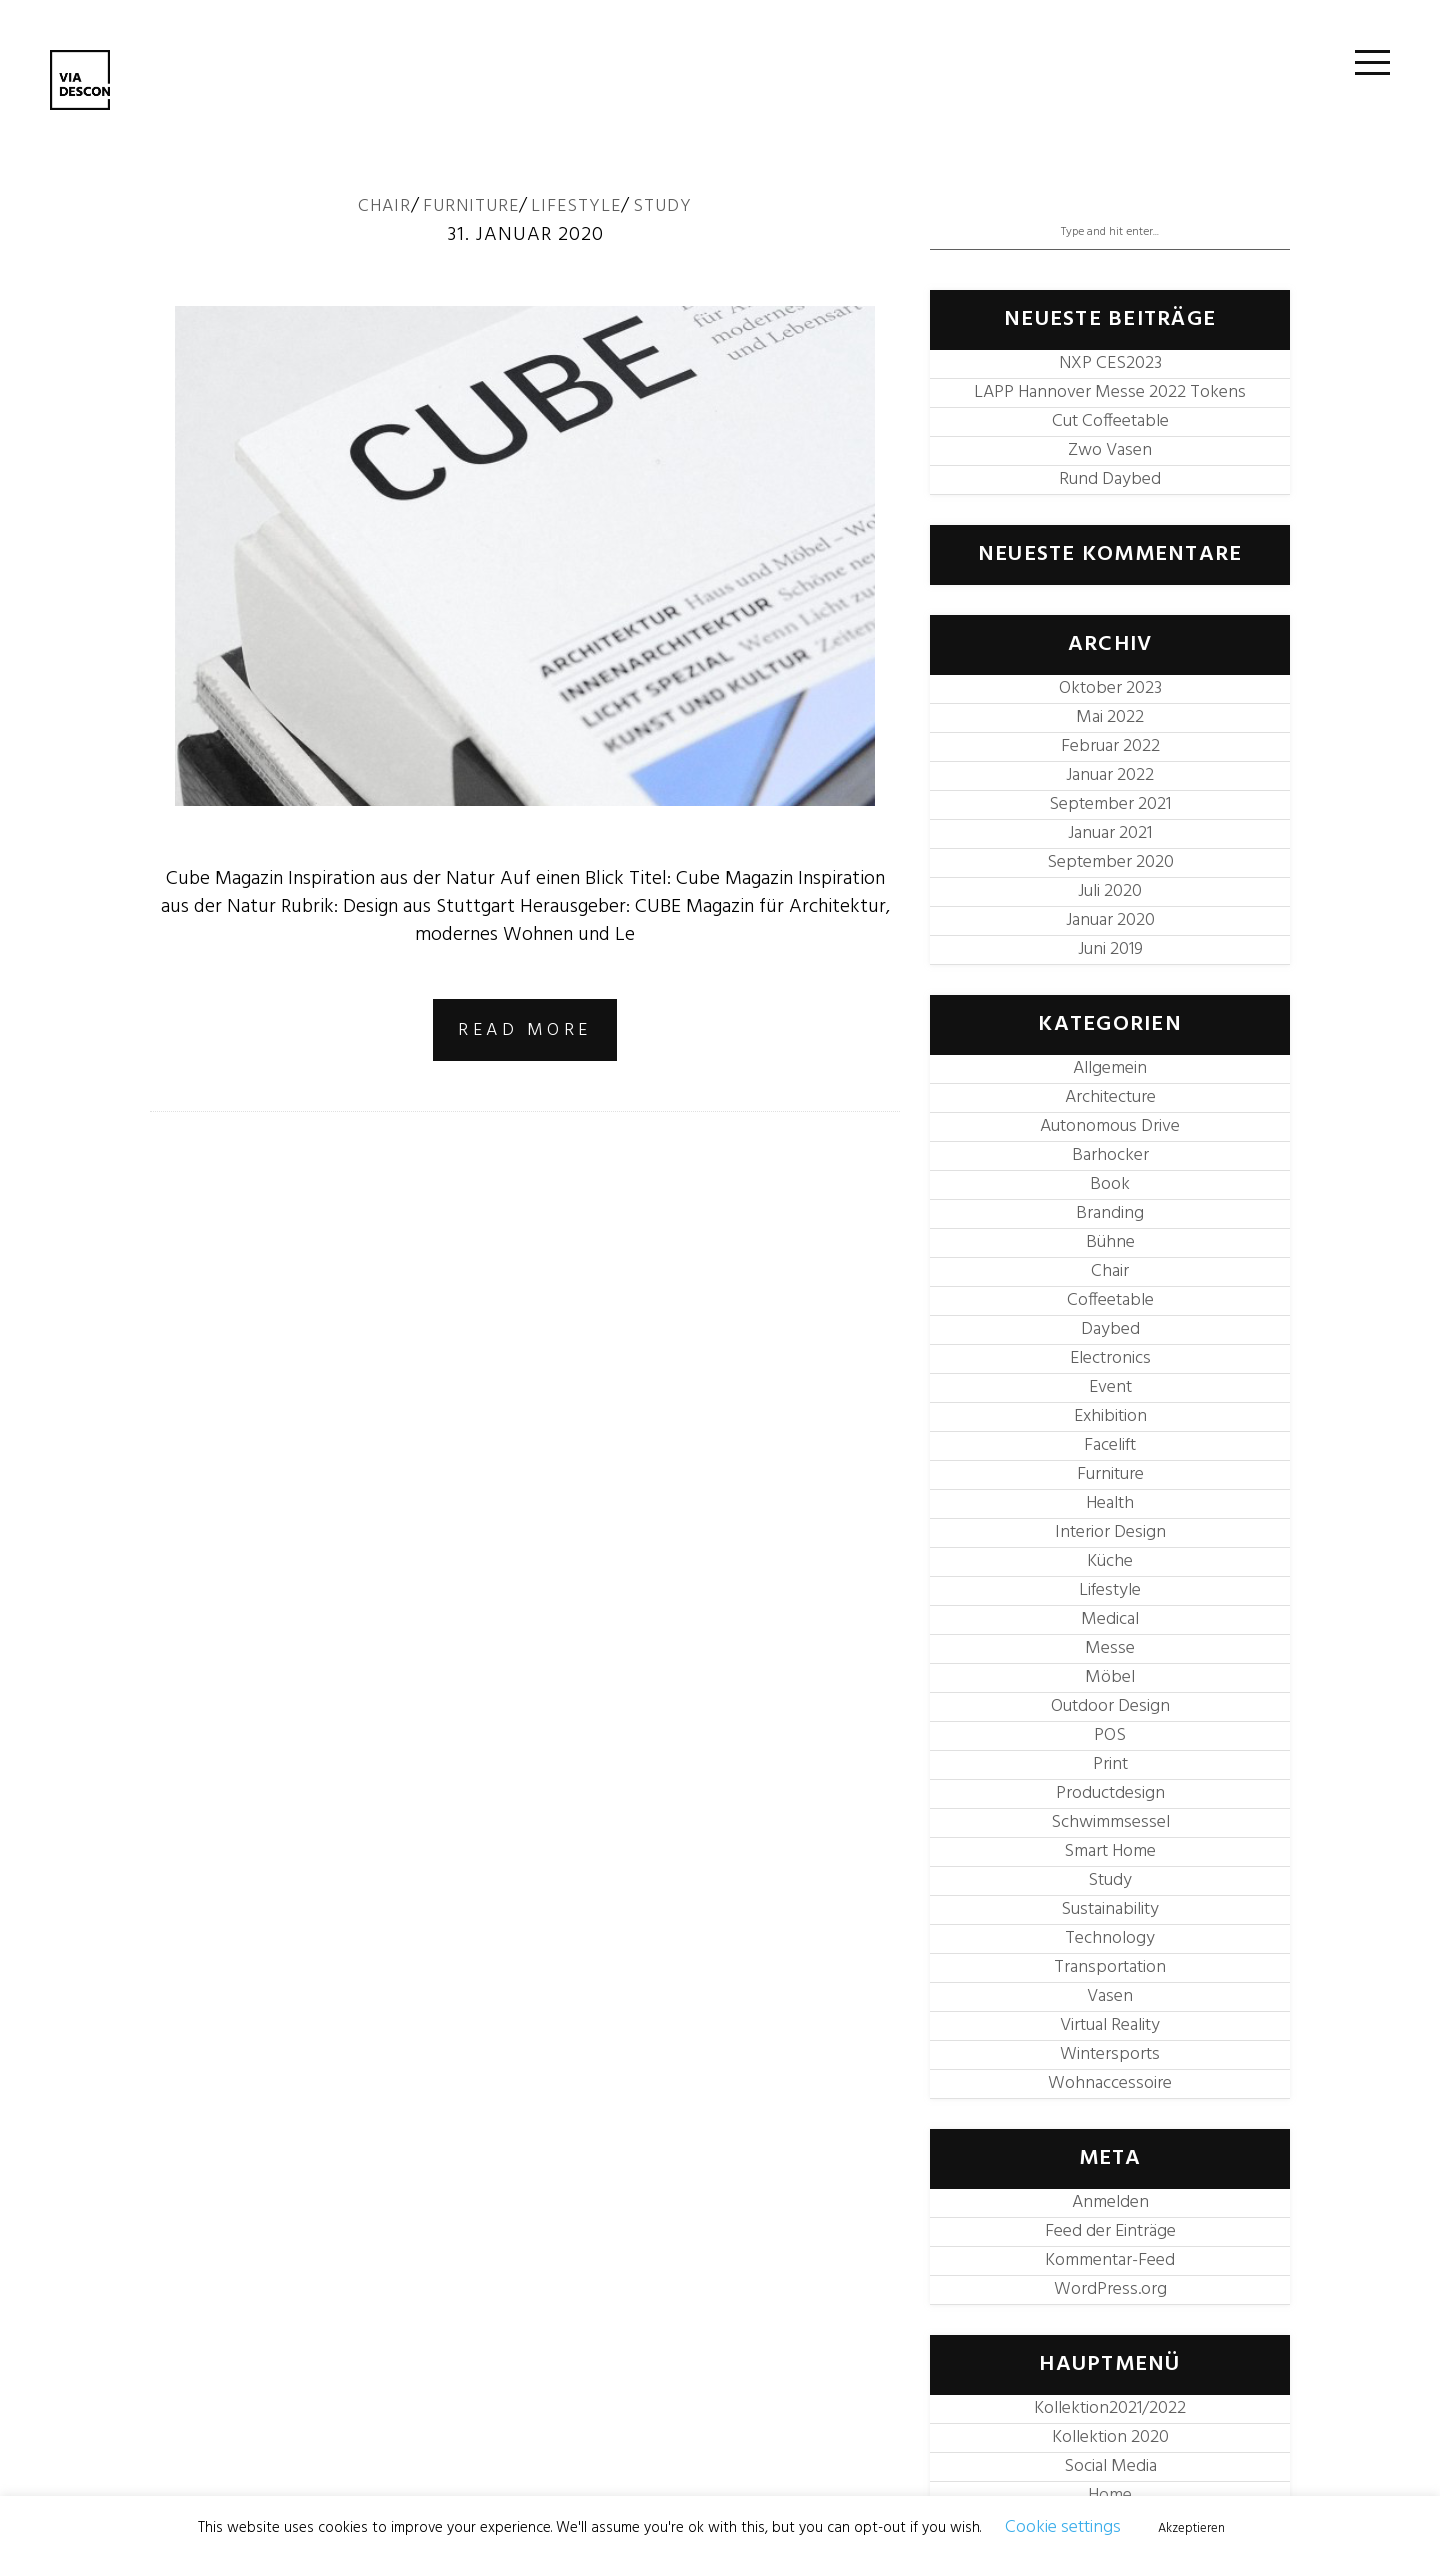 This screenshot has width=1440, height=2561. Describe the element at coordinates (1110, 1677) in the screenshot. I see `Möbel` at that location.